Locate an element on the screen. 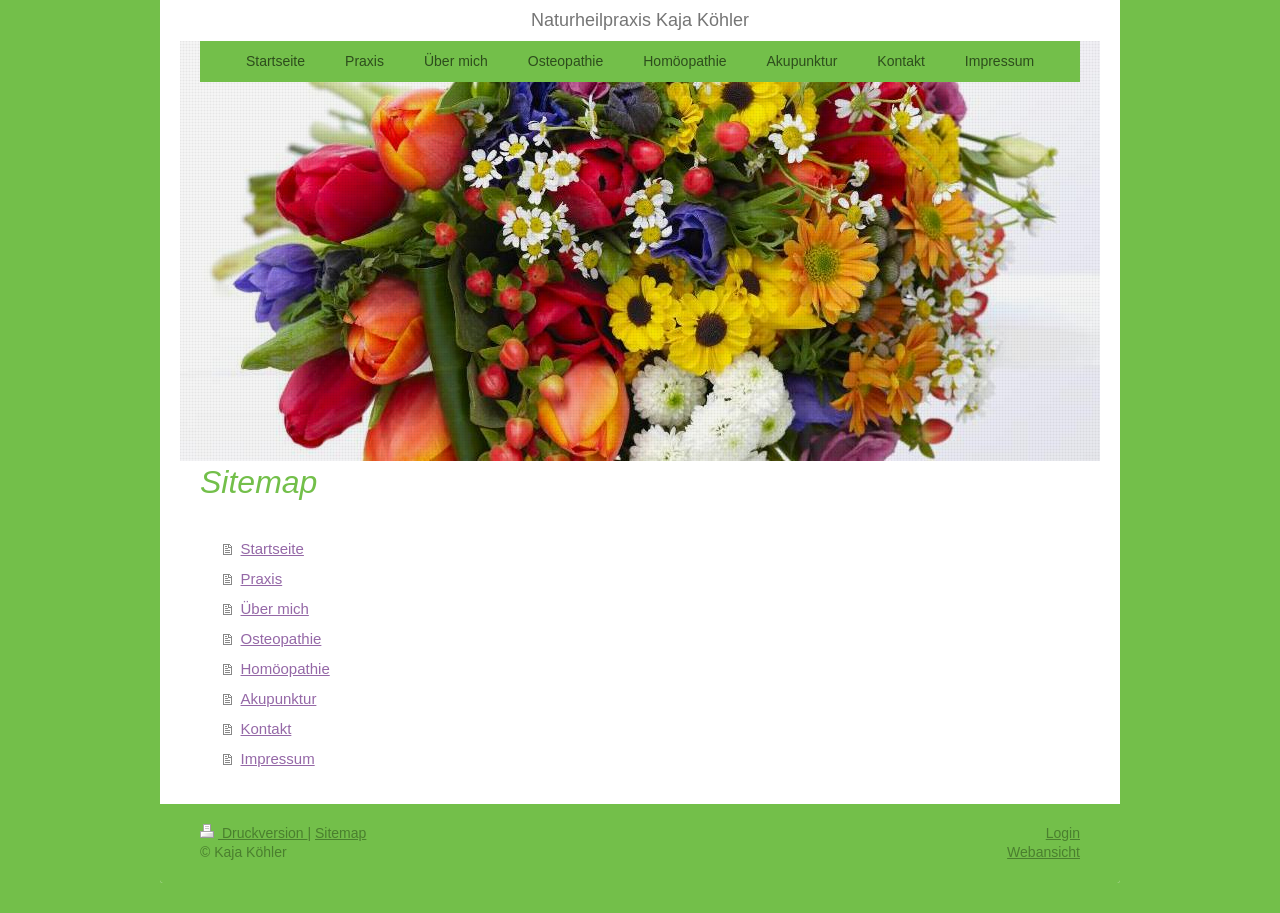  Naturheilpraxis Kaja Köhler is located at coordinates (640, 20).